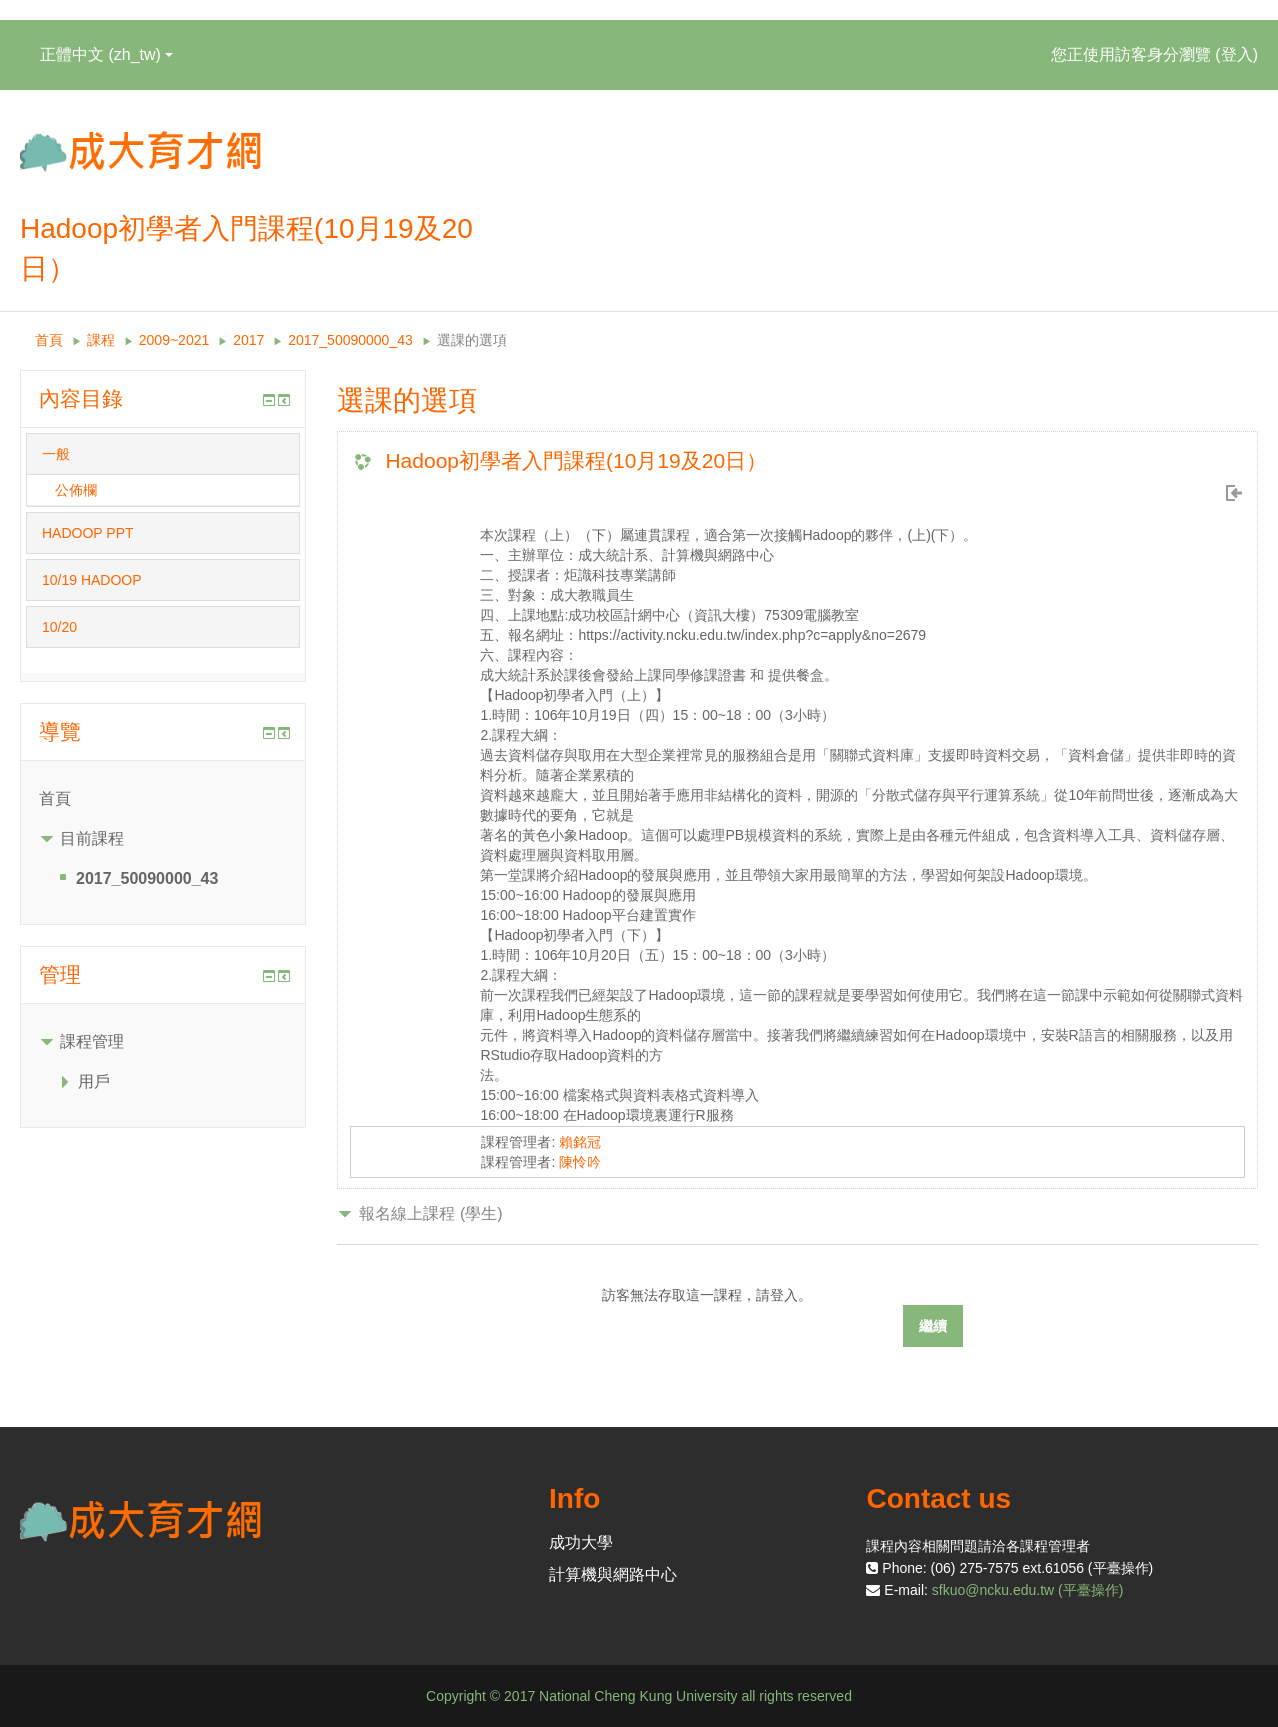 Image resolution: width=1278 pixels, height=1727 pixels. Describe the element at coordinates (576, 460) in the screenshot. I see `Hadoop初學者入門課程(10月19及20日）` at that location.